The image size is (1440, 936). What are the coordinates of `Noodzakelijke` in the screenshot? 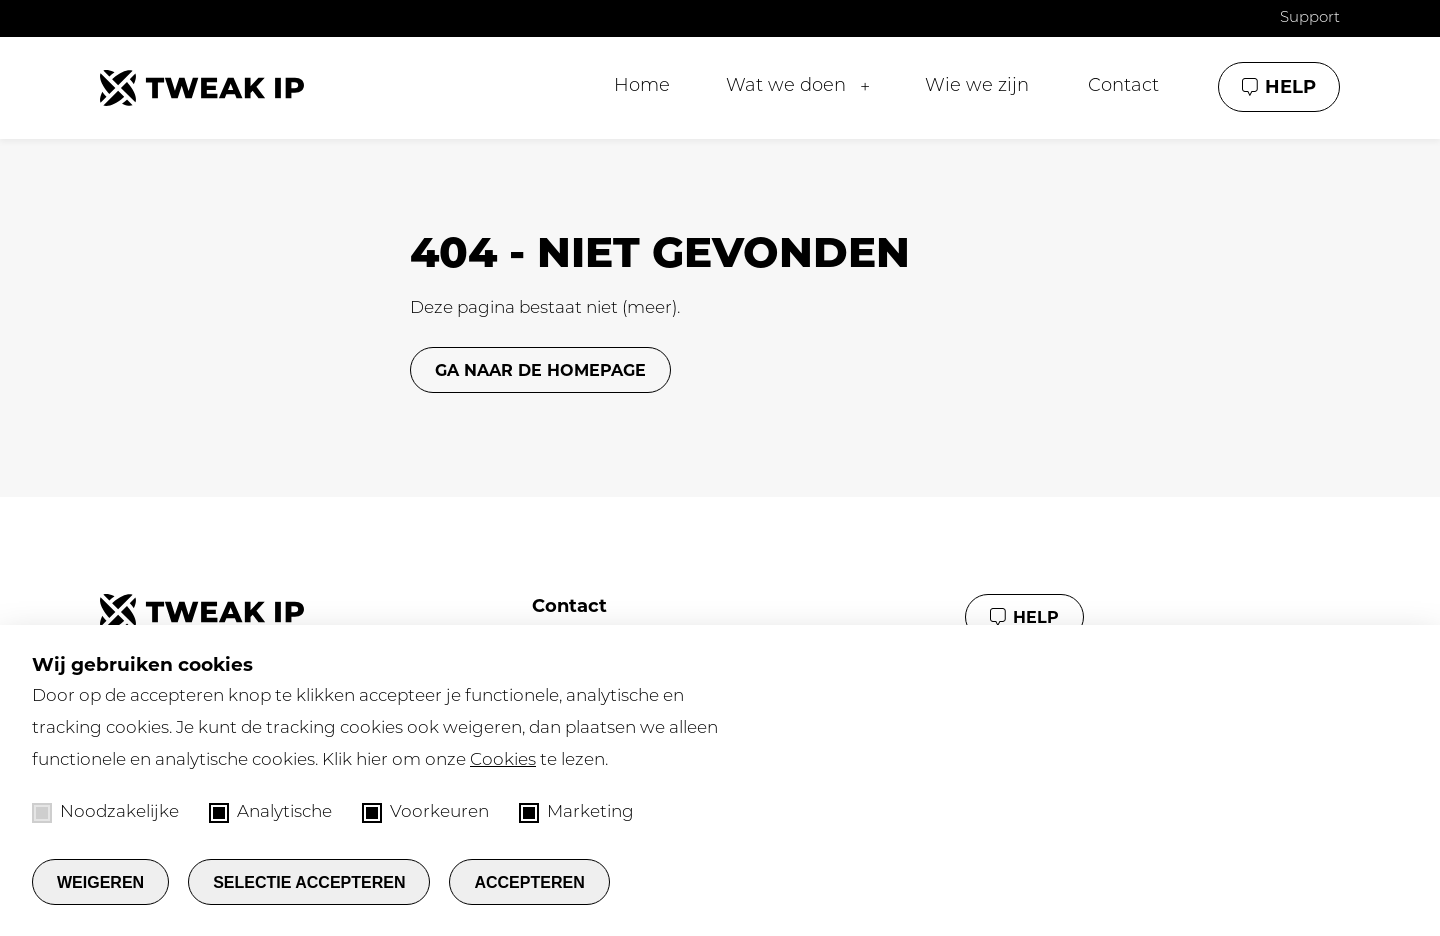 It's located at (105, 813).